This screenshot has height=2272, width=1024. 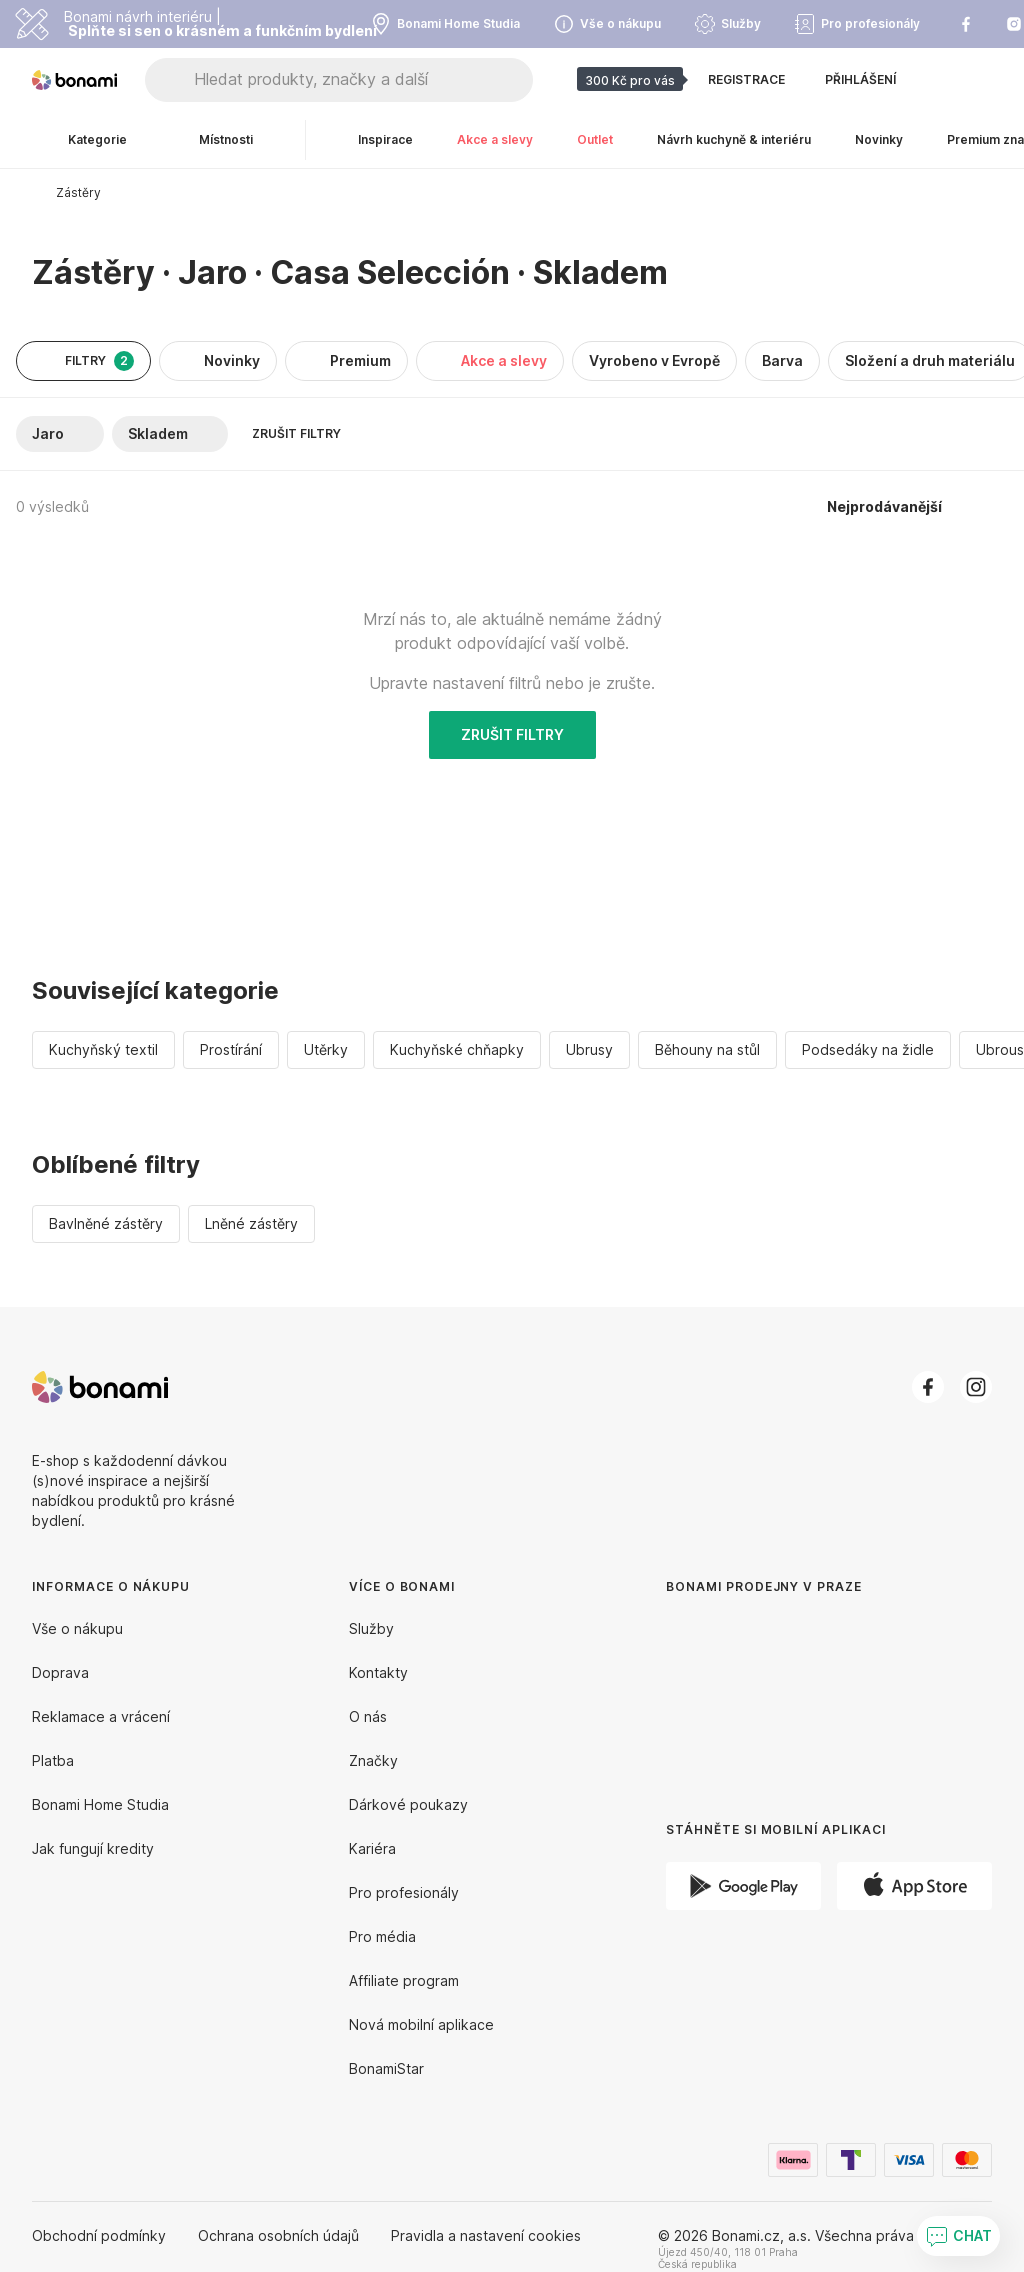 I want to click on Pro profesionály, so click(x=404, y=1892).